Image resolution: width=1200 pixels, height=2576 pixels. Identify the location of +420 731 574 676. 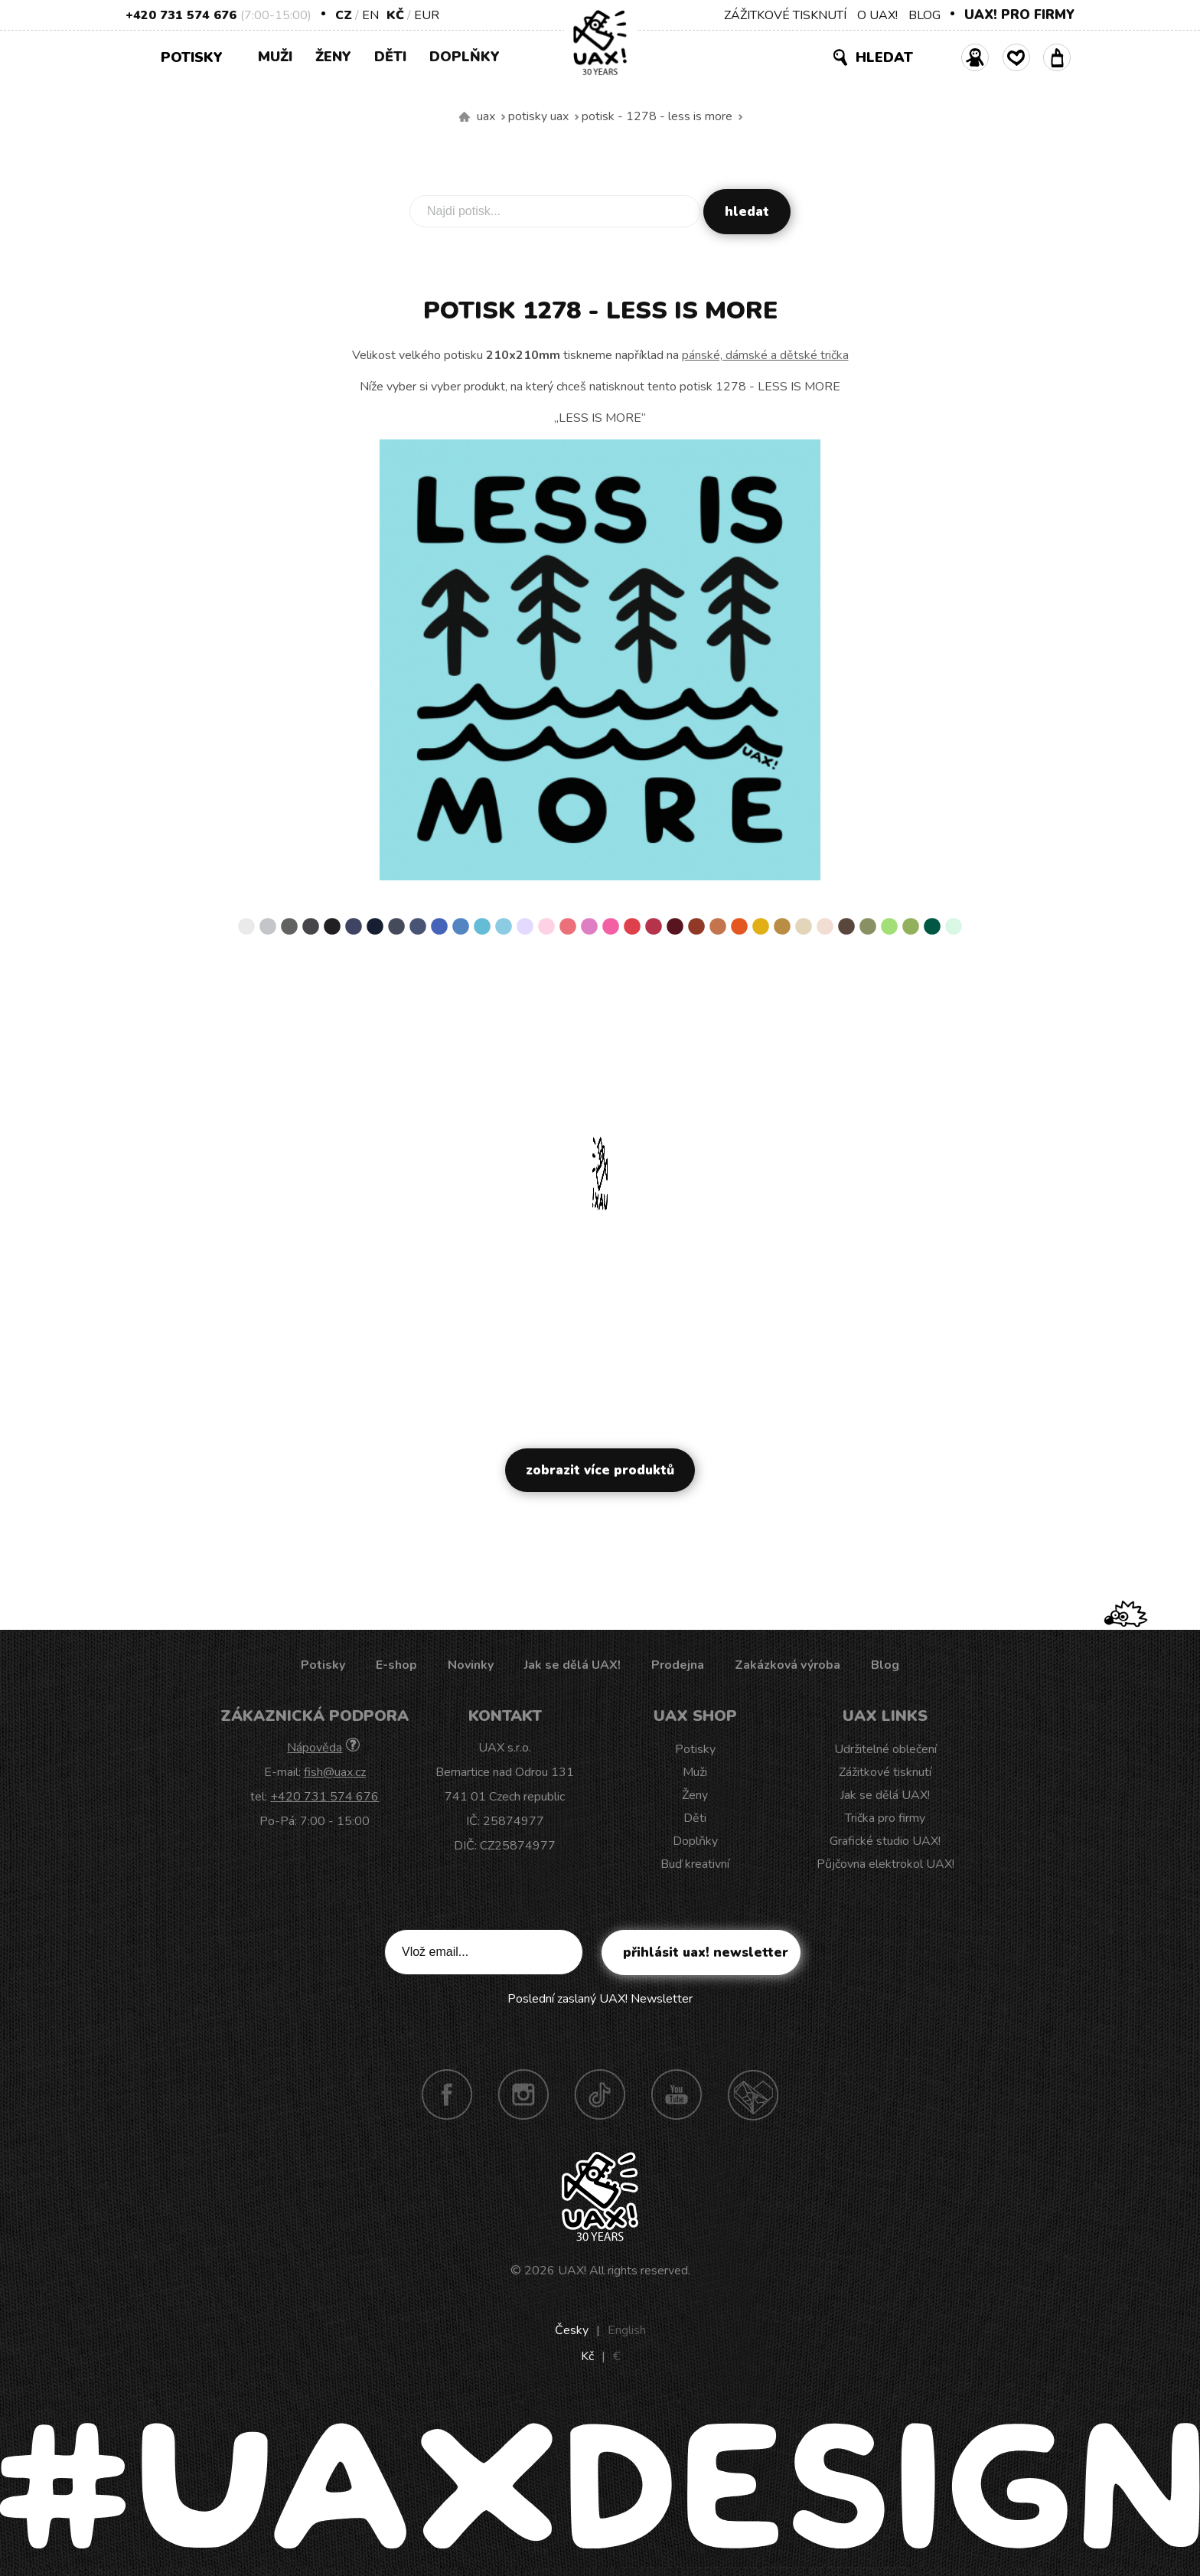
(181, 15).